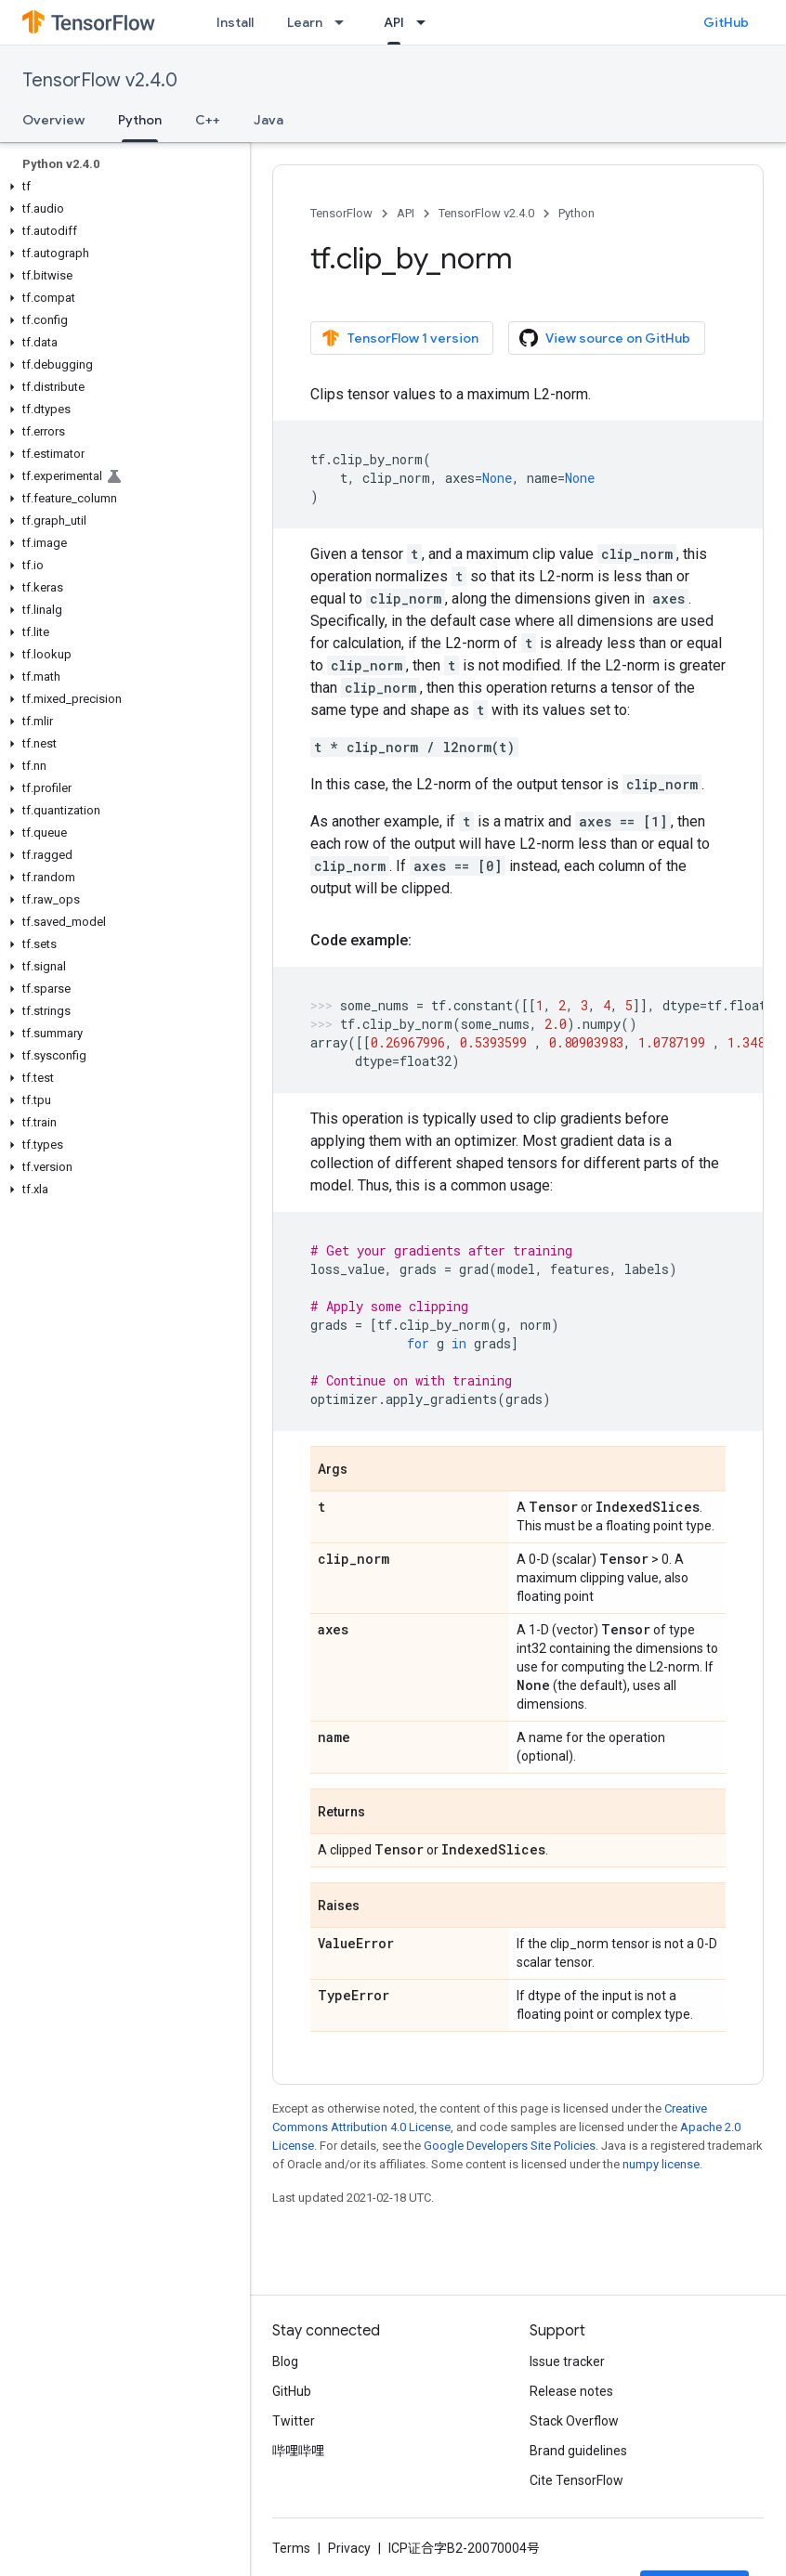  Describe the element at coordinates (291, 2548) in the screenshot. I see `Terms` at that location.